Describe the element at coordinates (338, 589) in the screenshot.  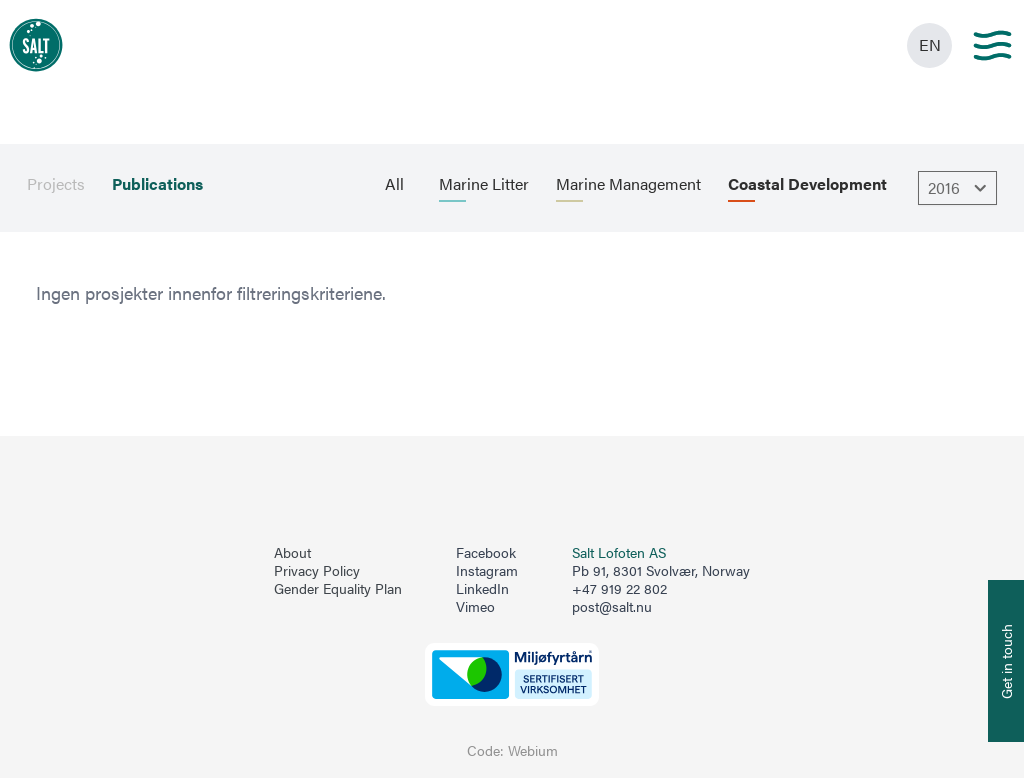
I see `Gender Equality Plan` at that location.